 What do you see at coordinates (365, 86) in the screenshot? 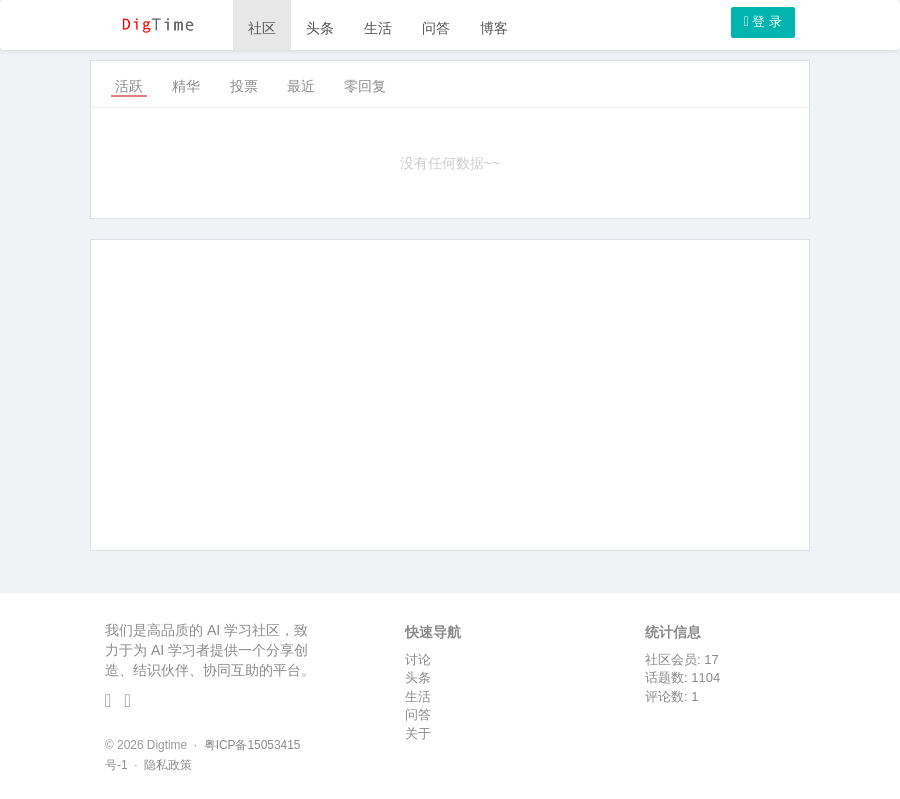
I see `零回复` at bounding box center [365, 86].